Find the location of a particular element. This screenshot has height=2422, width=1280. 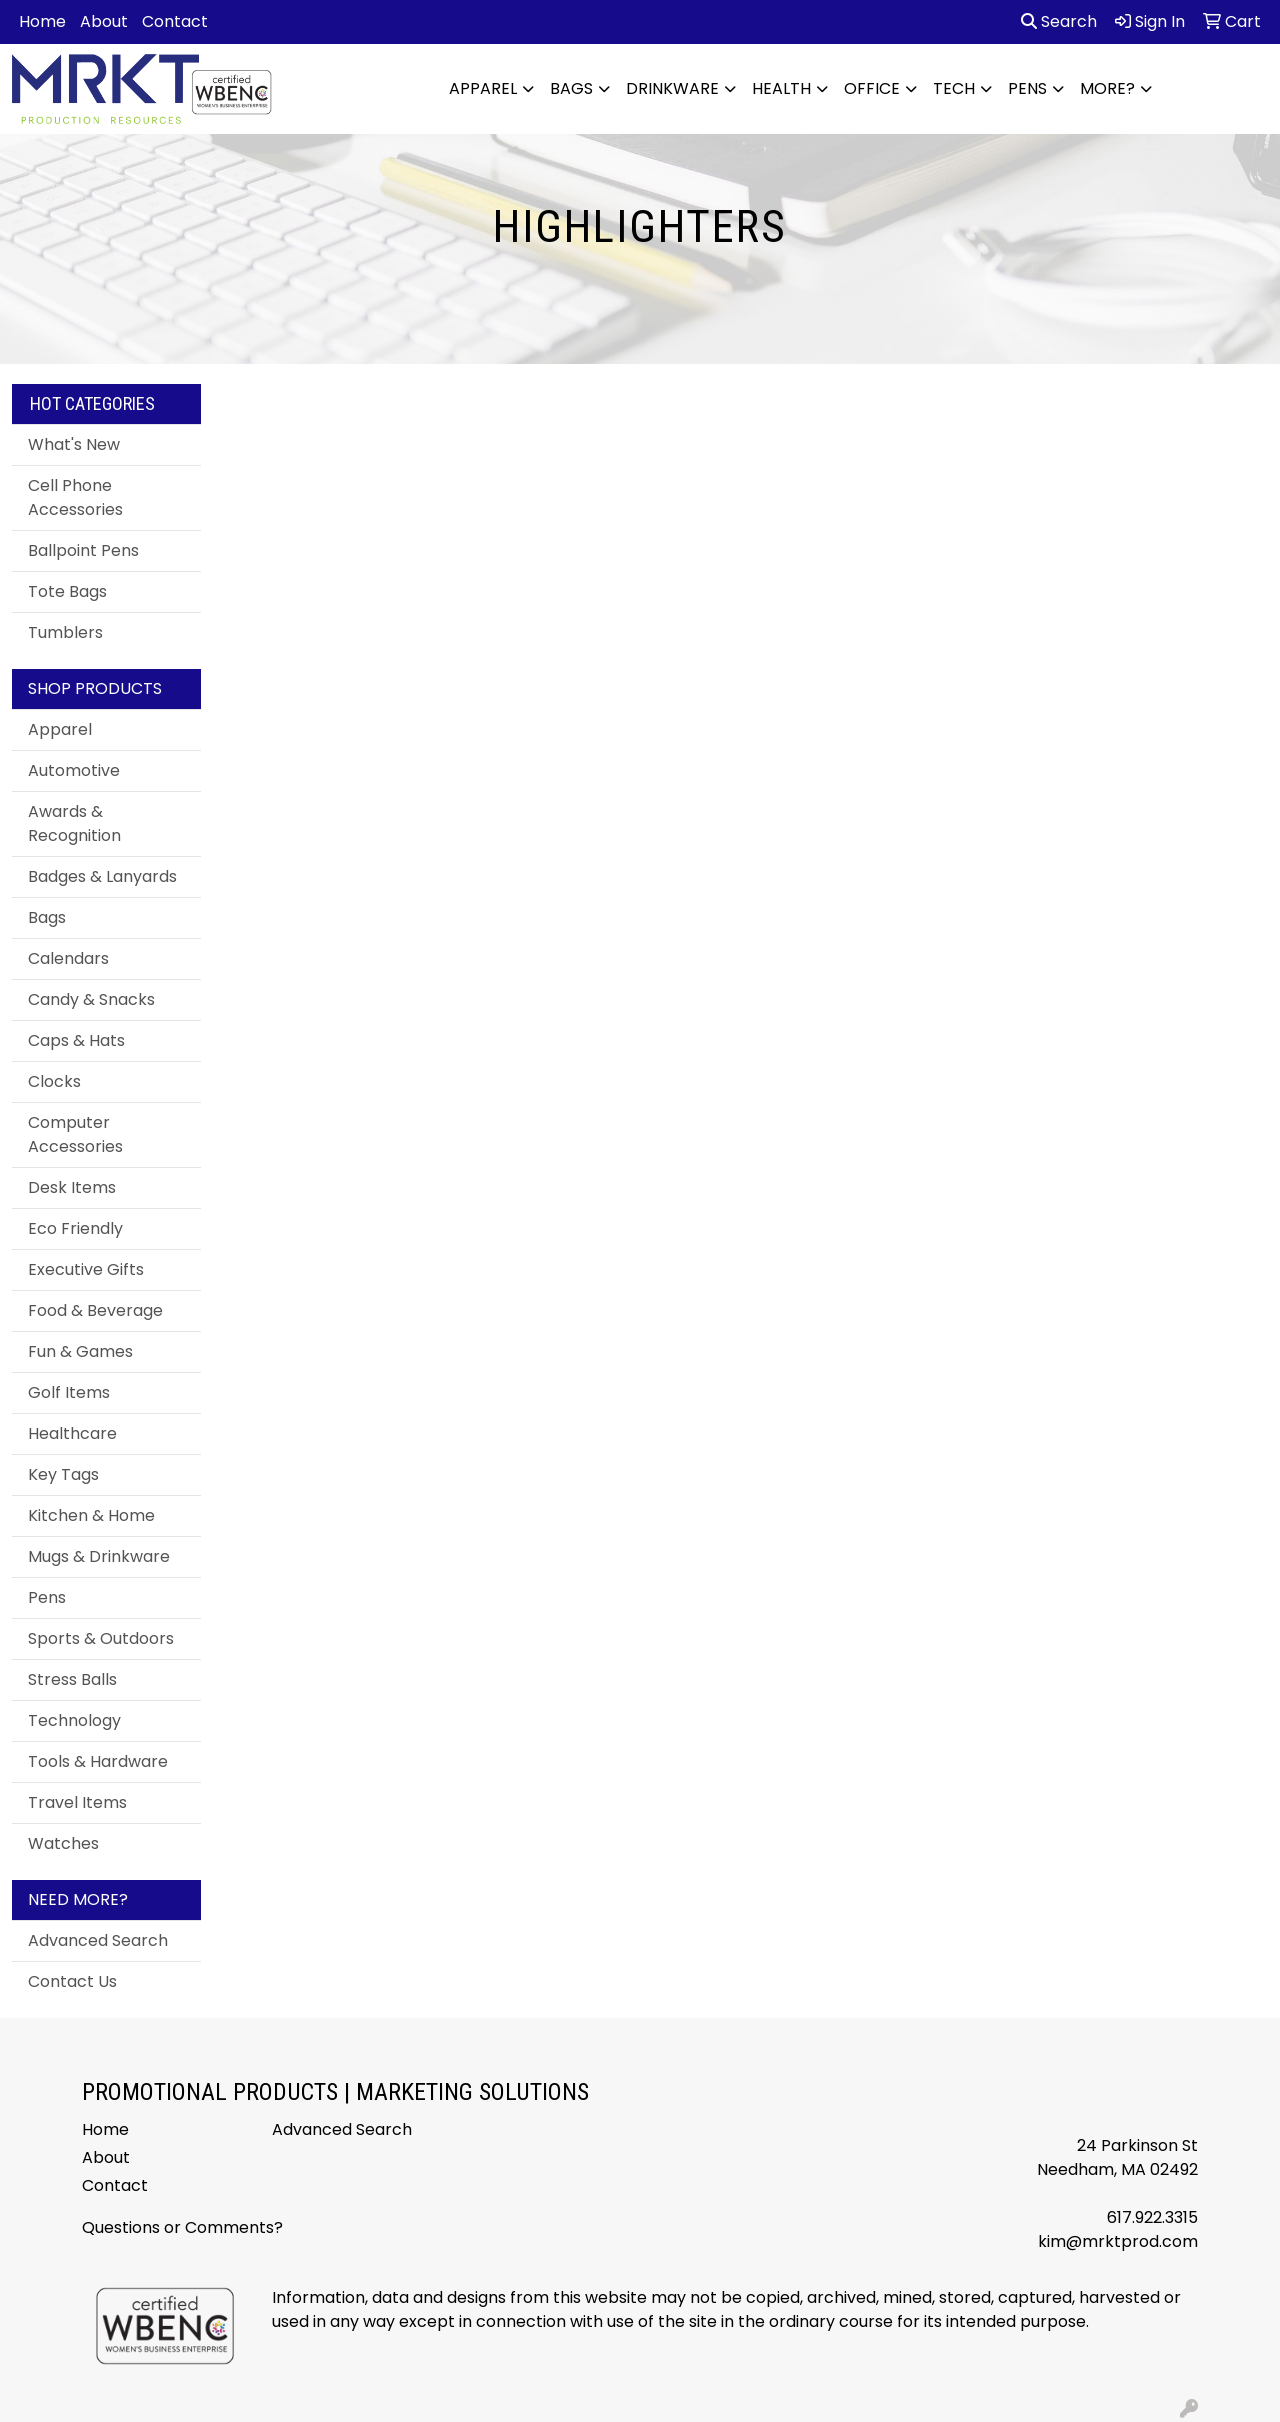

Candy & Snacks is located at coordinates (91, 999).